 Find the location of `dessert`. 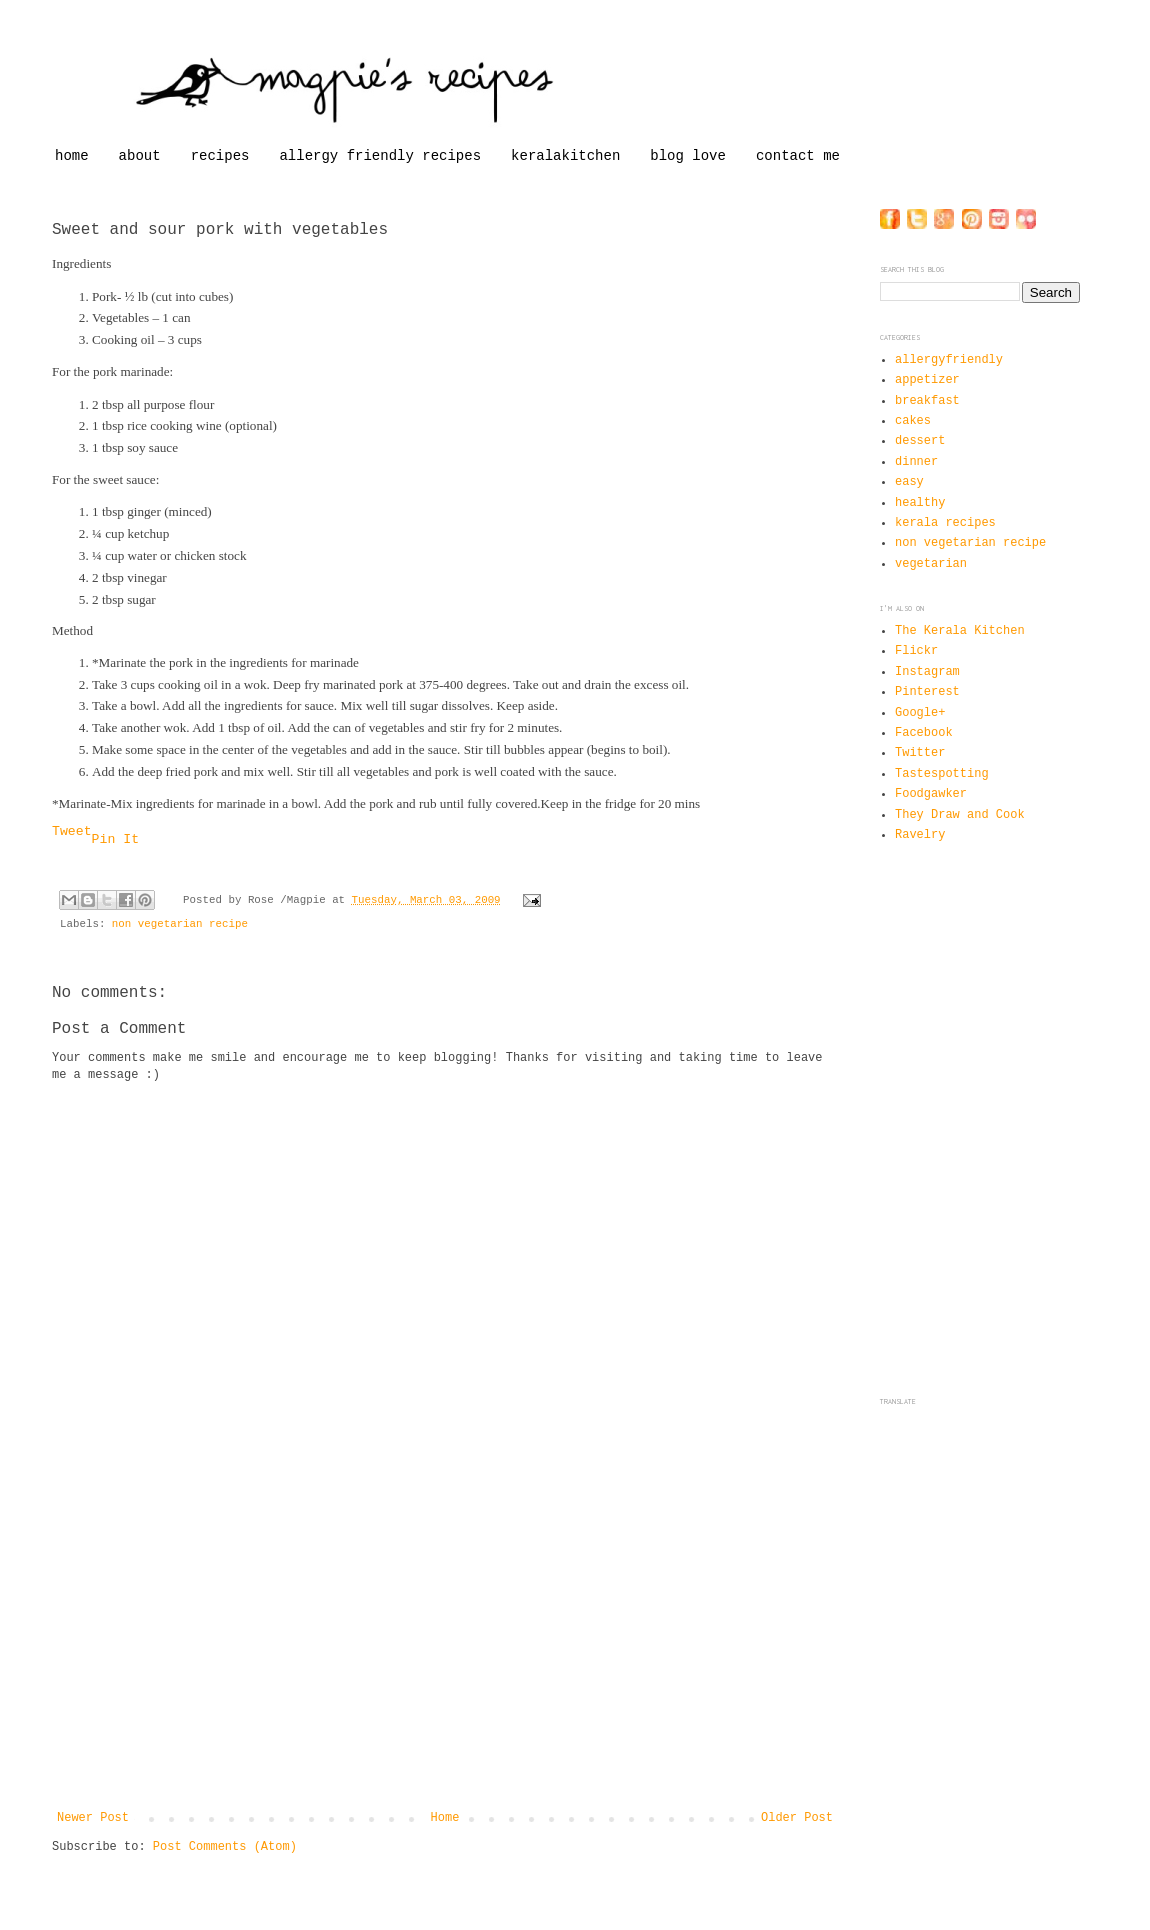

dessert is located at coordinates (920, 441).